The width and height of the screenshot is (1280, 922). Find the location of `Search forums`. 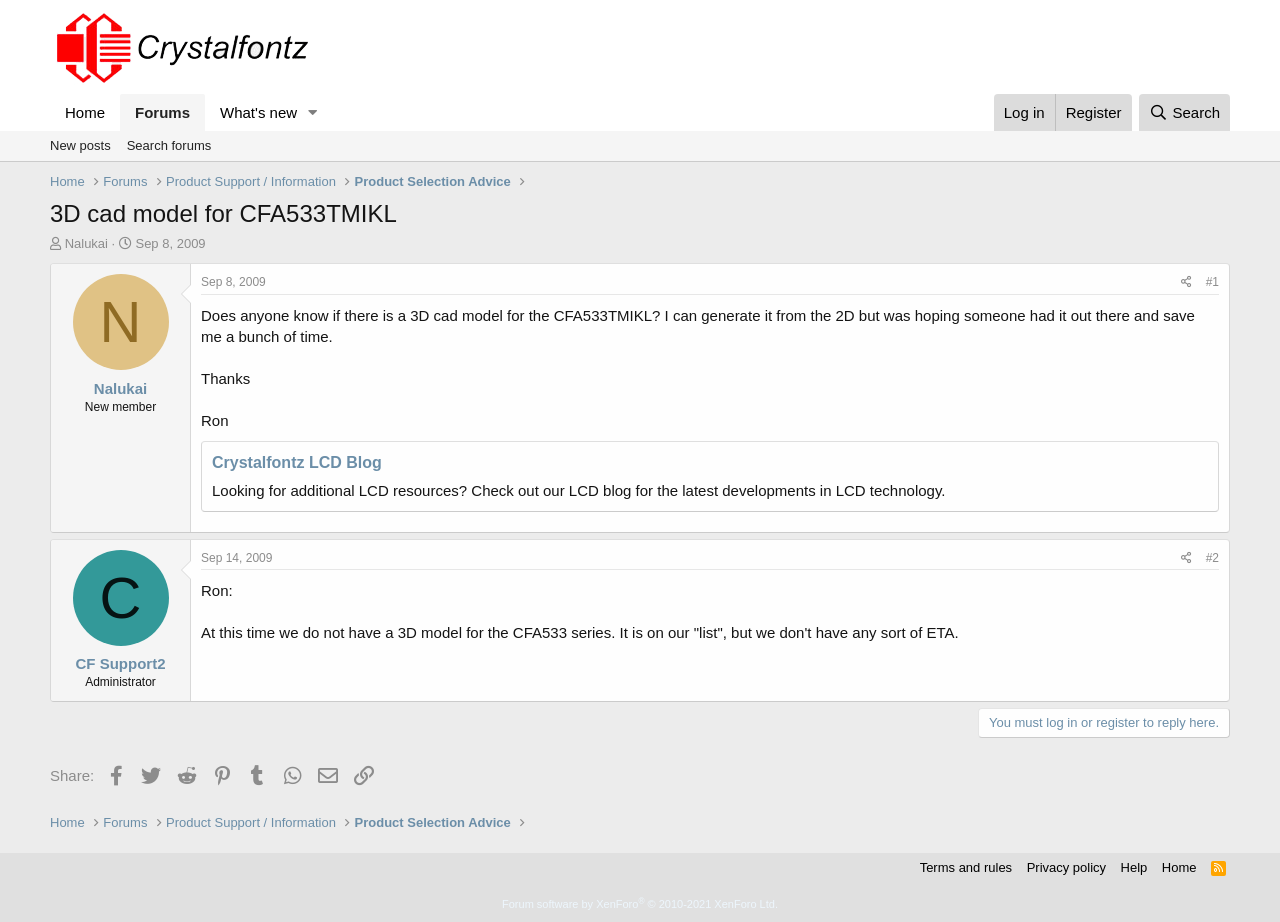

Search forums is located at coordinates (169, 145).